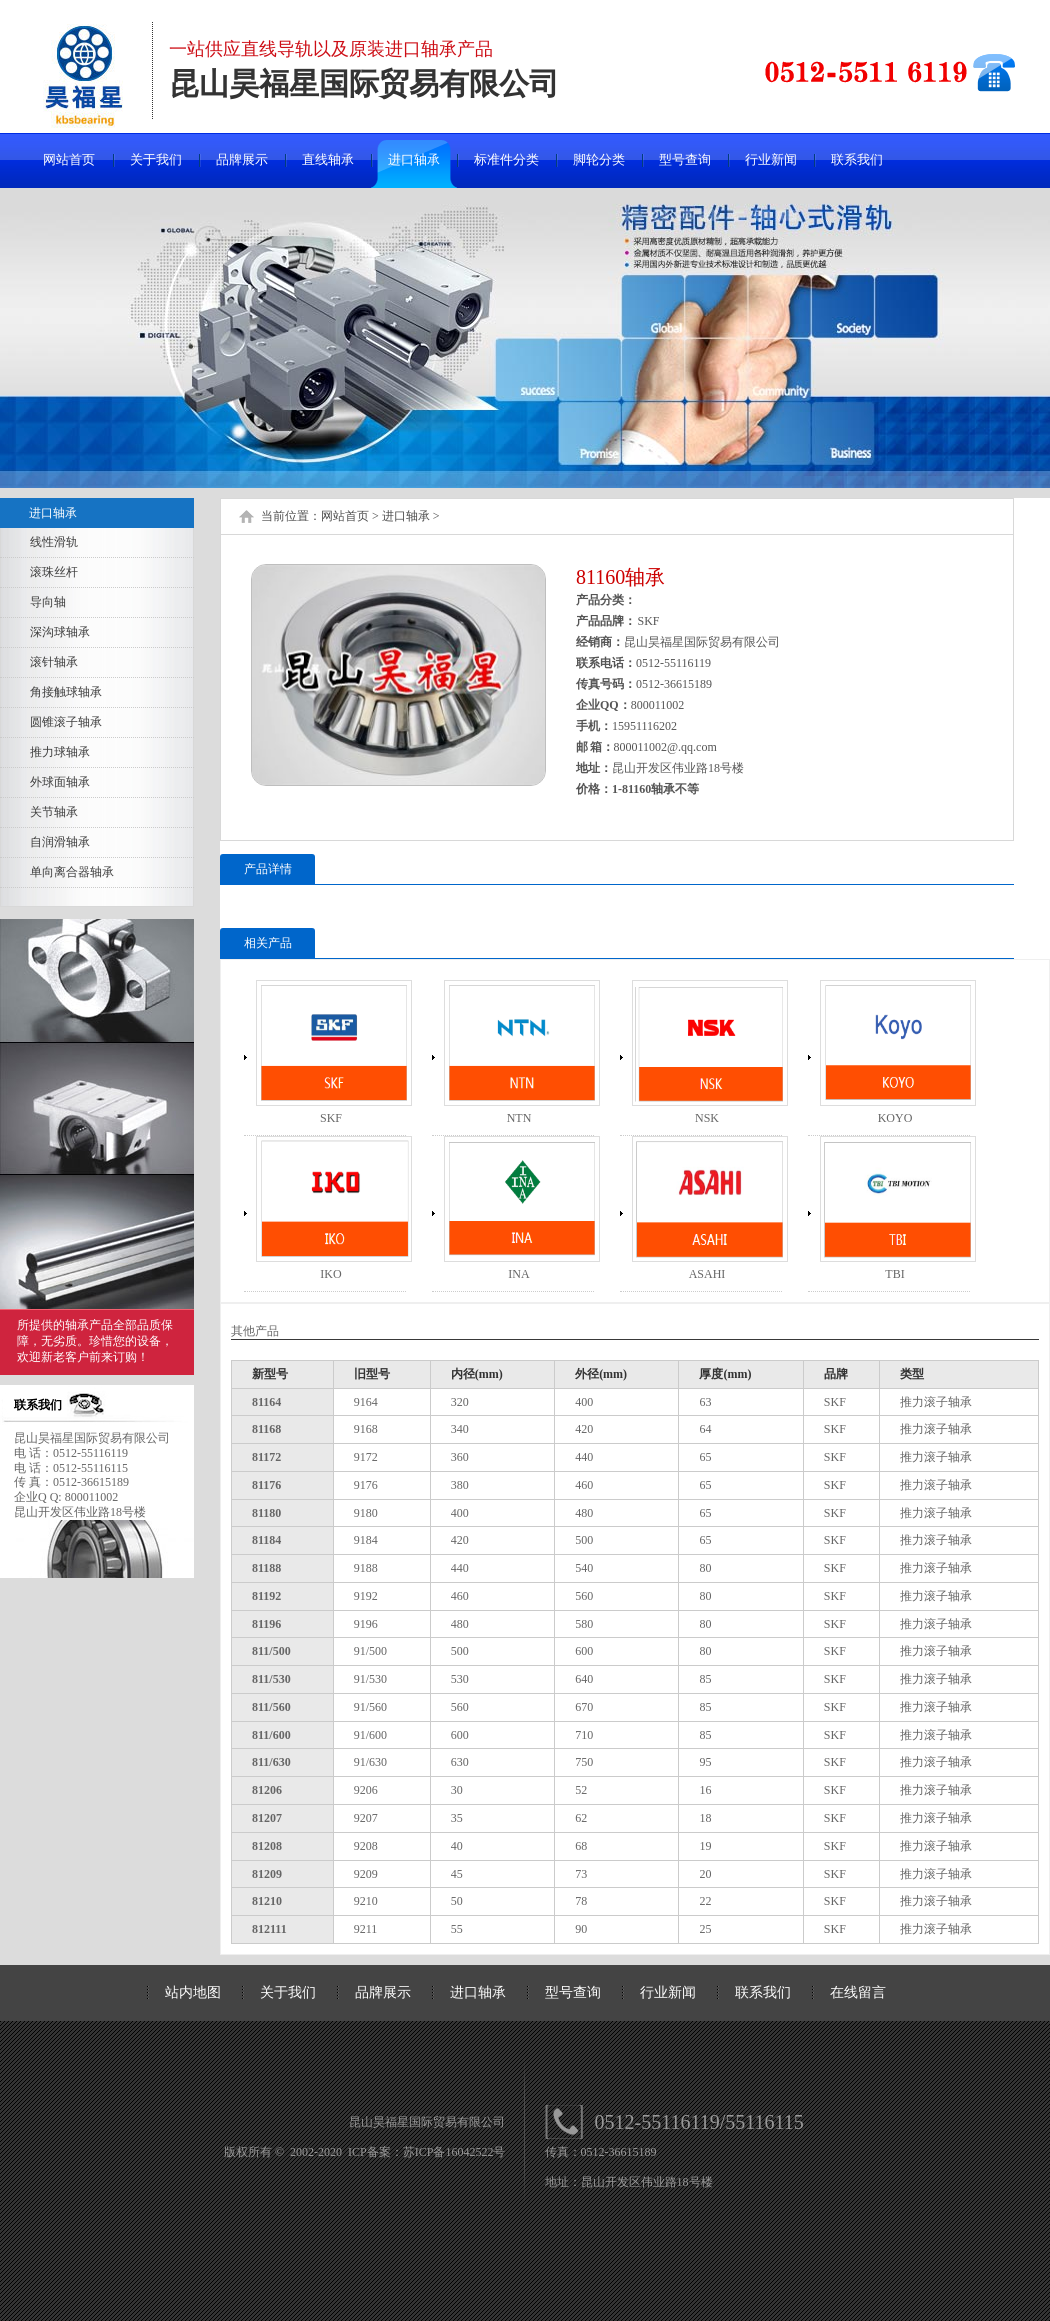 The width and height of the screenshot is (1050, 2321). What do you see at coordinates (271, 1651) in the screenshot?
I see `811/500` at bounding box center [271, 1651].